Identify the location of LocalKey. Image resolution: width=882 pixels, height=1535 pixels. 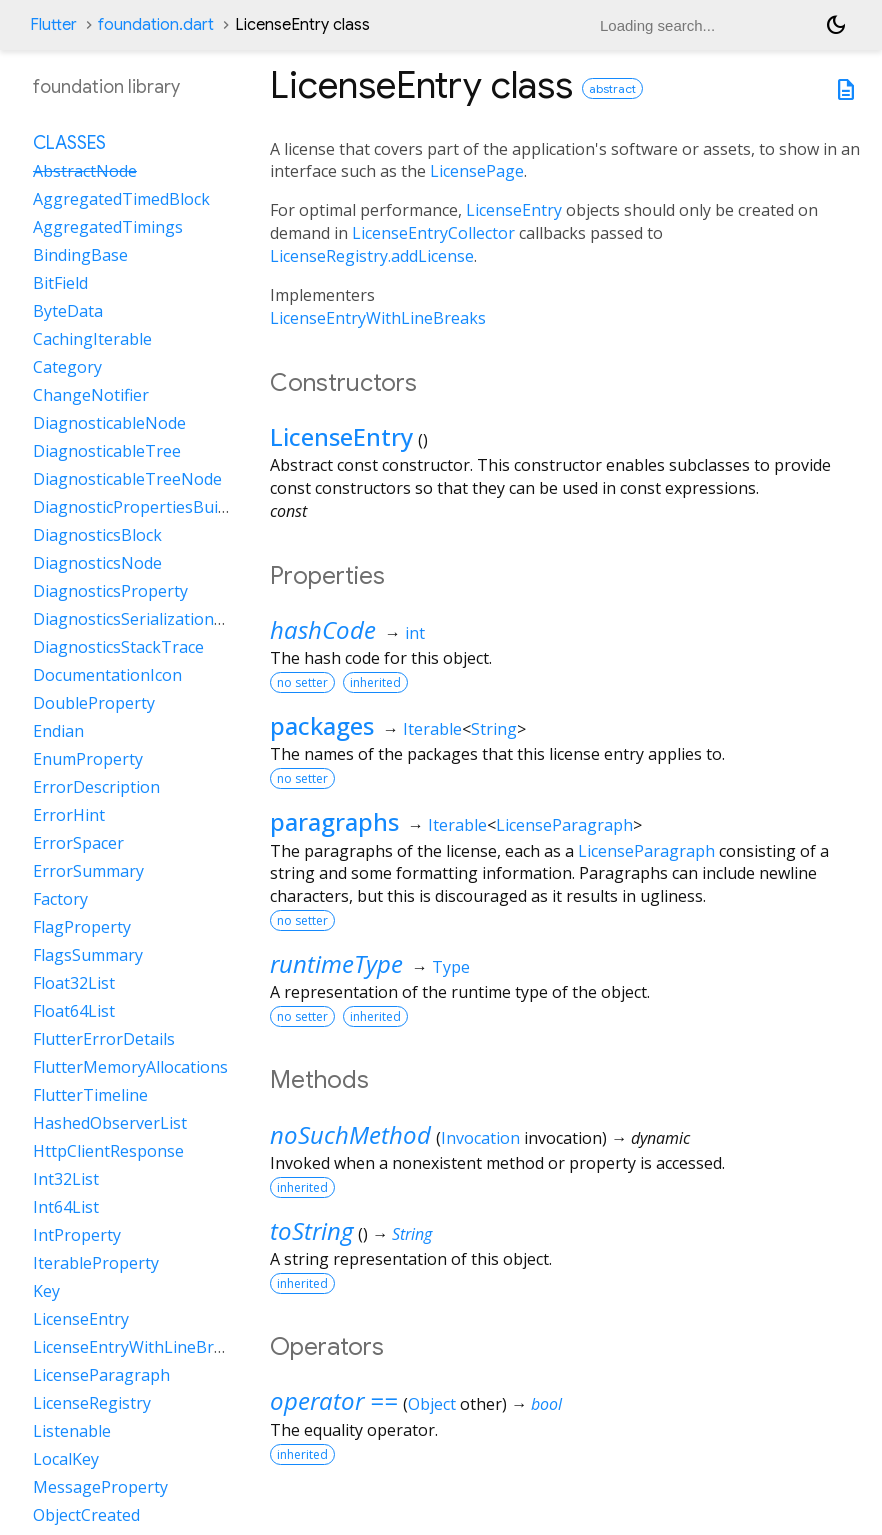
(66, 1459).